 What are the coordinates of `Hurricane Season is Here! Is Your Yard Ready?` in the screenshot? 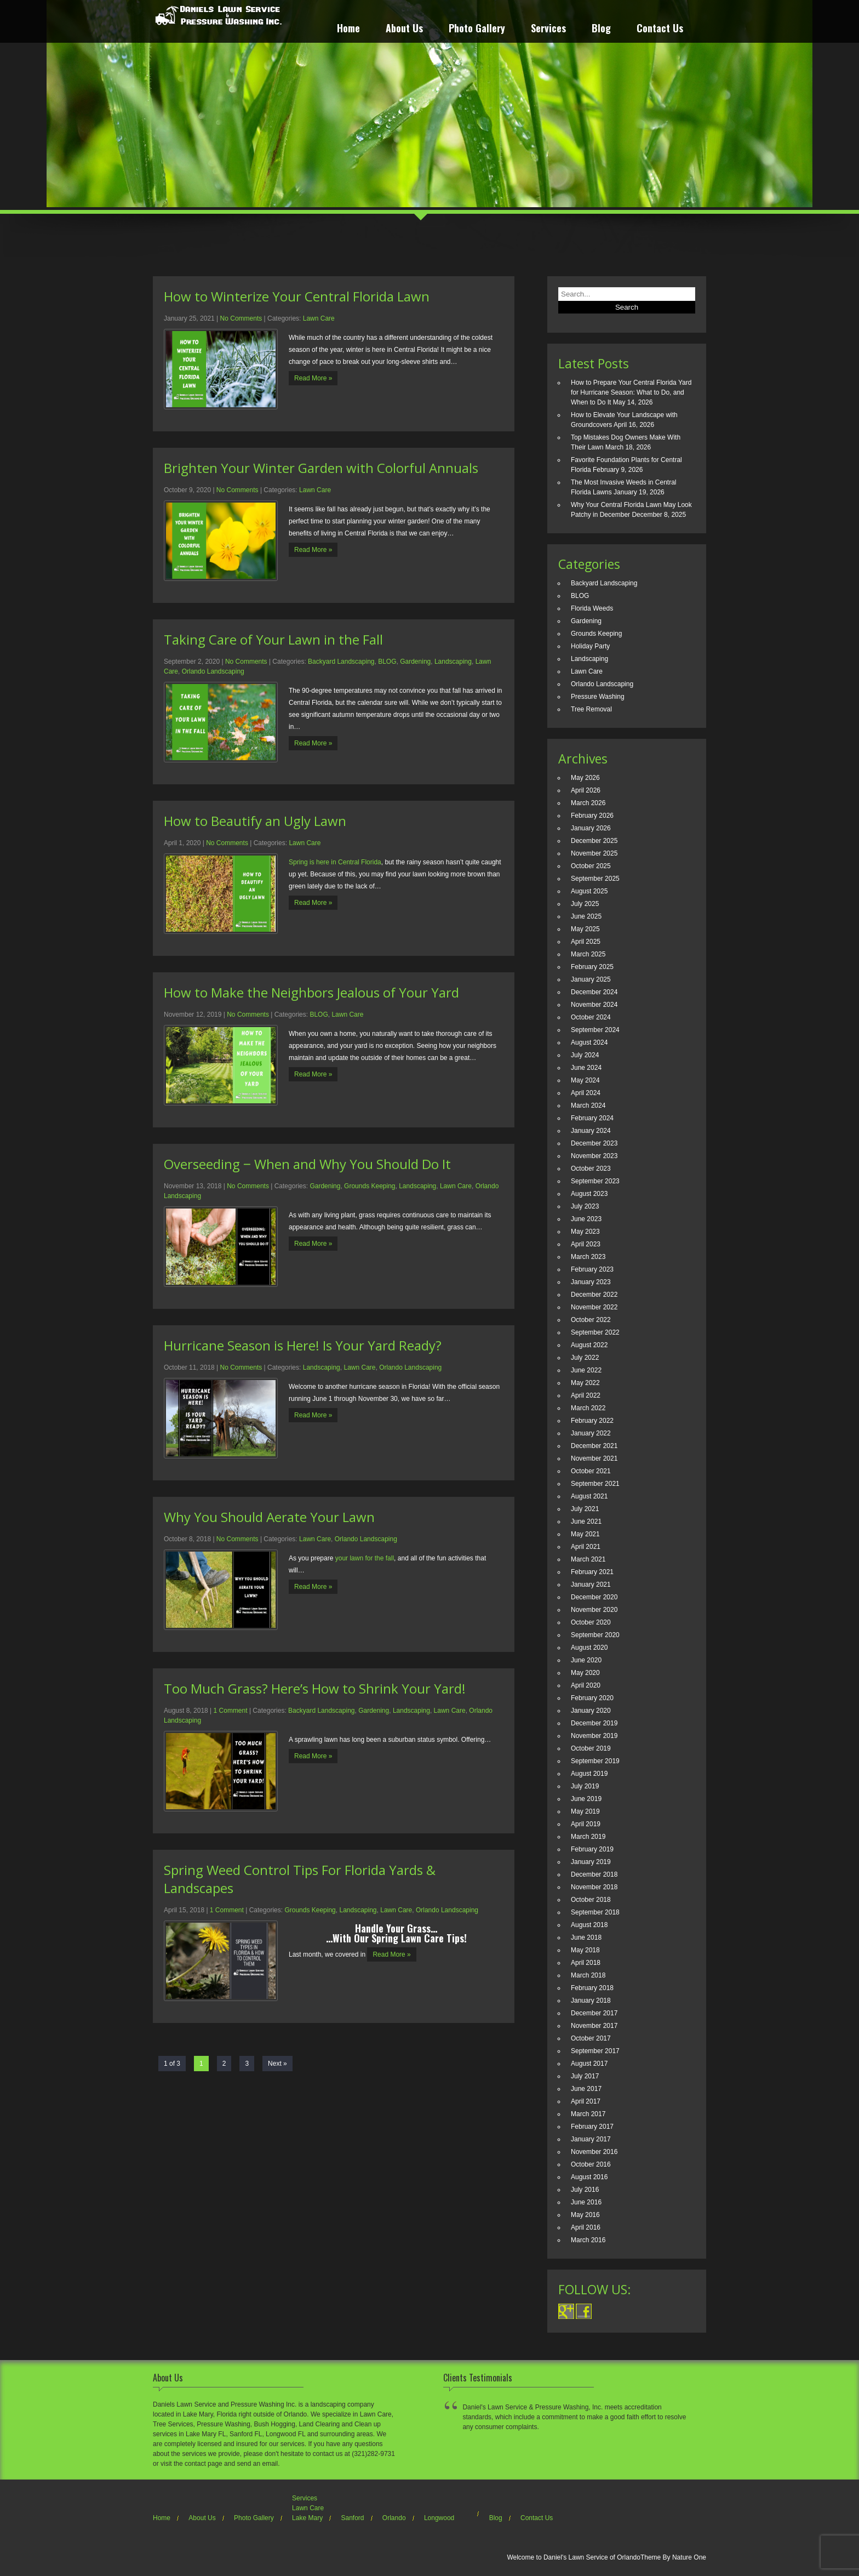 It's located at (303, 1345).